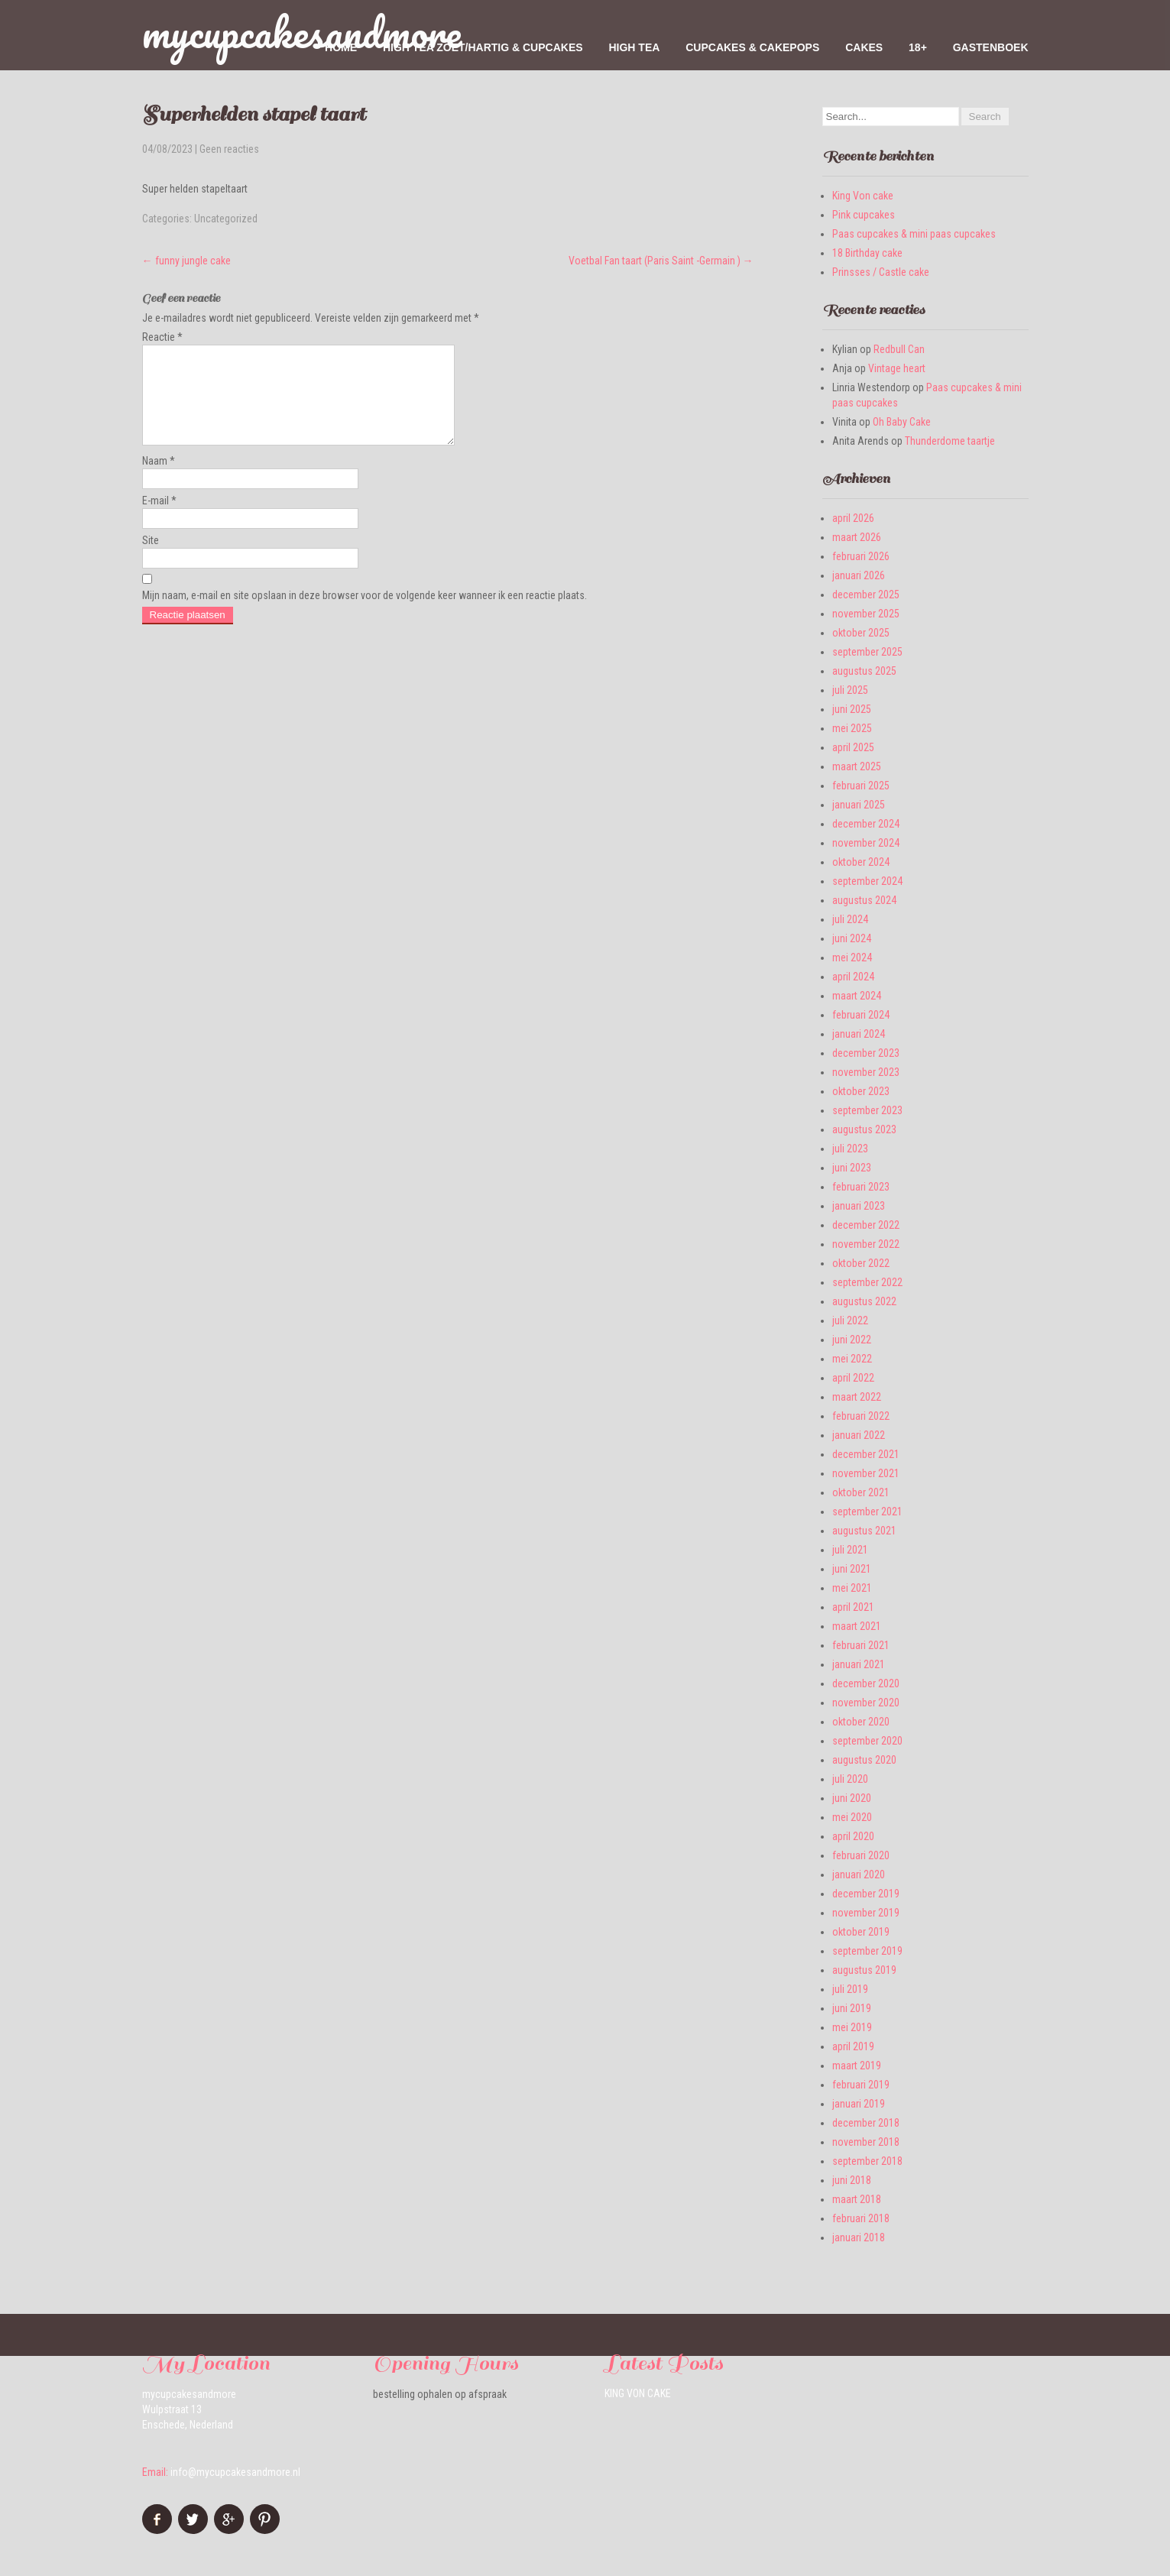  I want to click on september 2021, so click(867, 1511).